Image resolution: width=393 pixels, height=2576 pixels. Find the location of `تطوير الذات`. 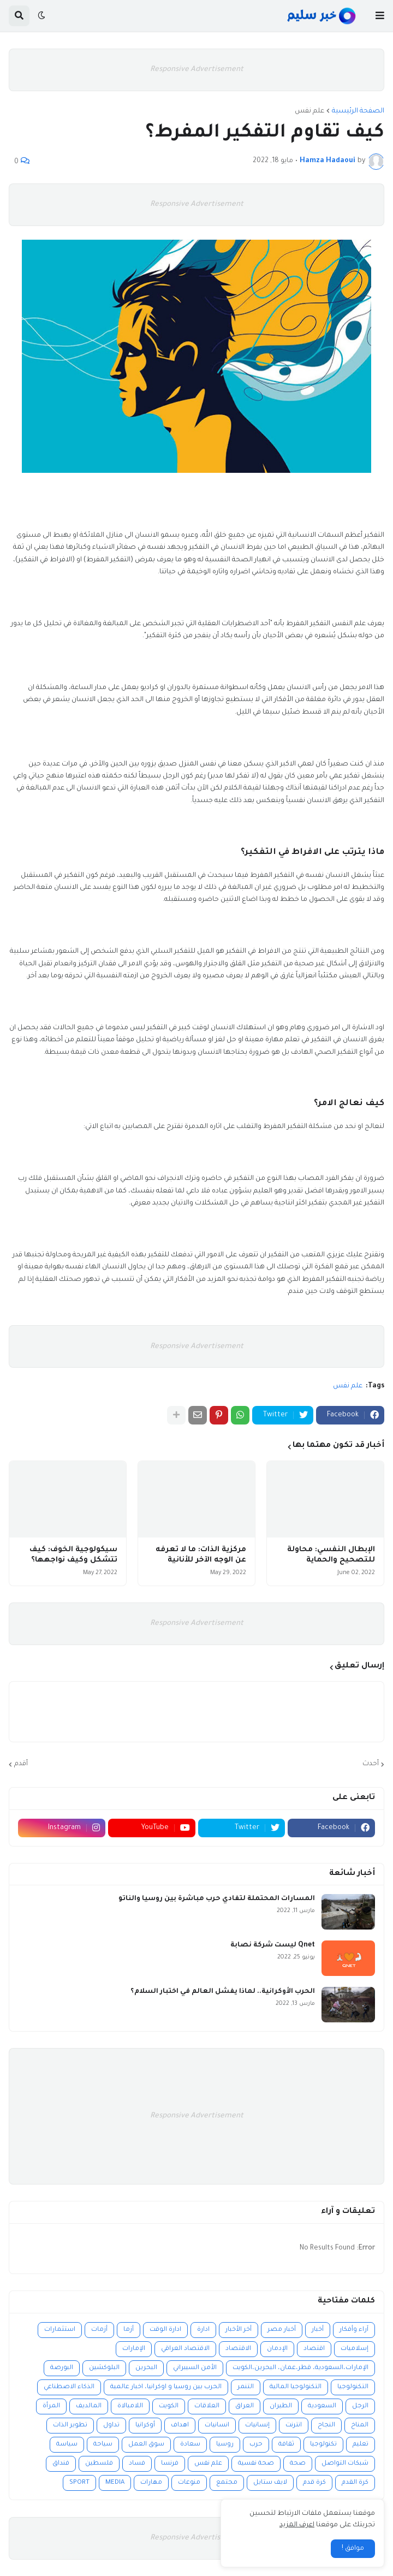

تطوير الذات is located at coordinates (70, 2425).